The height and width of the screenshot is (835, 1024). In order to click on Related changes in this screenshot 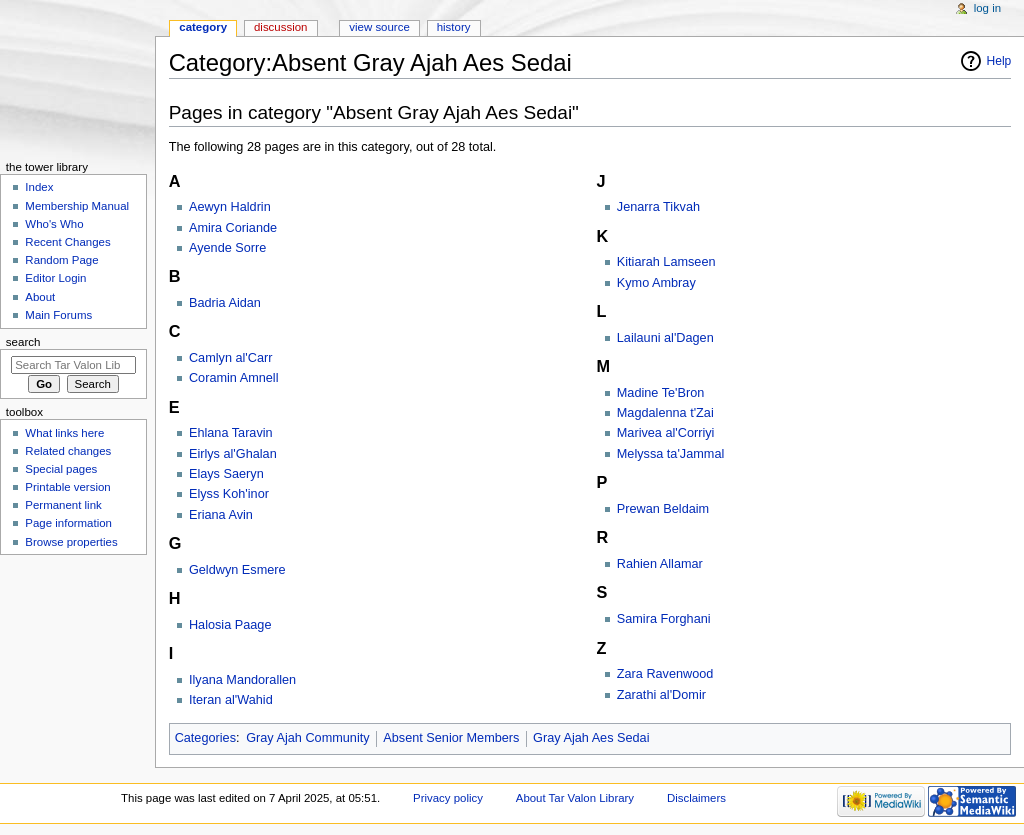, I will do `click(68, 451)`.